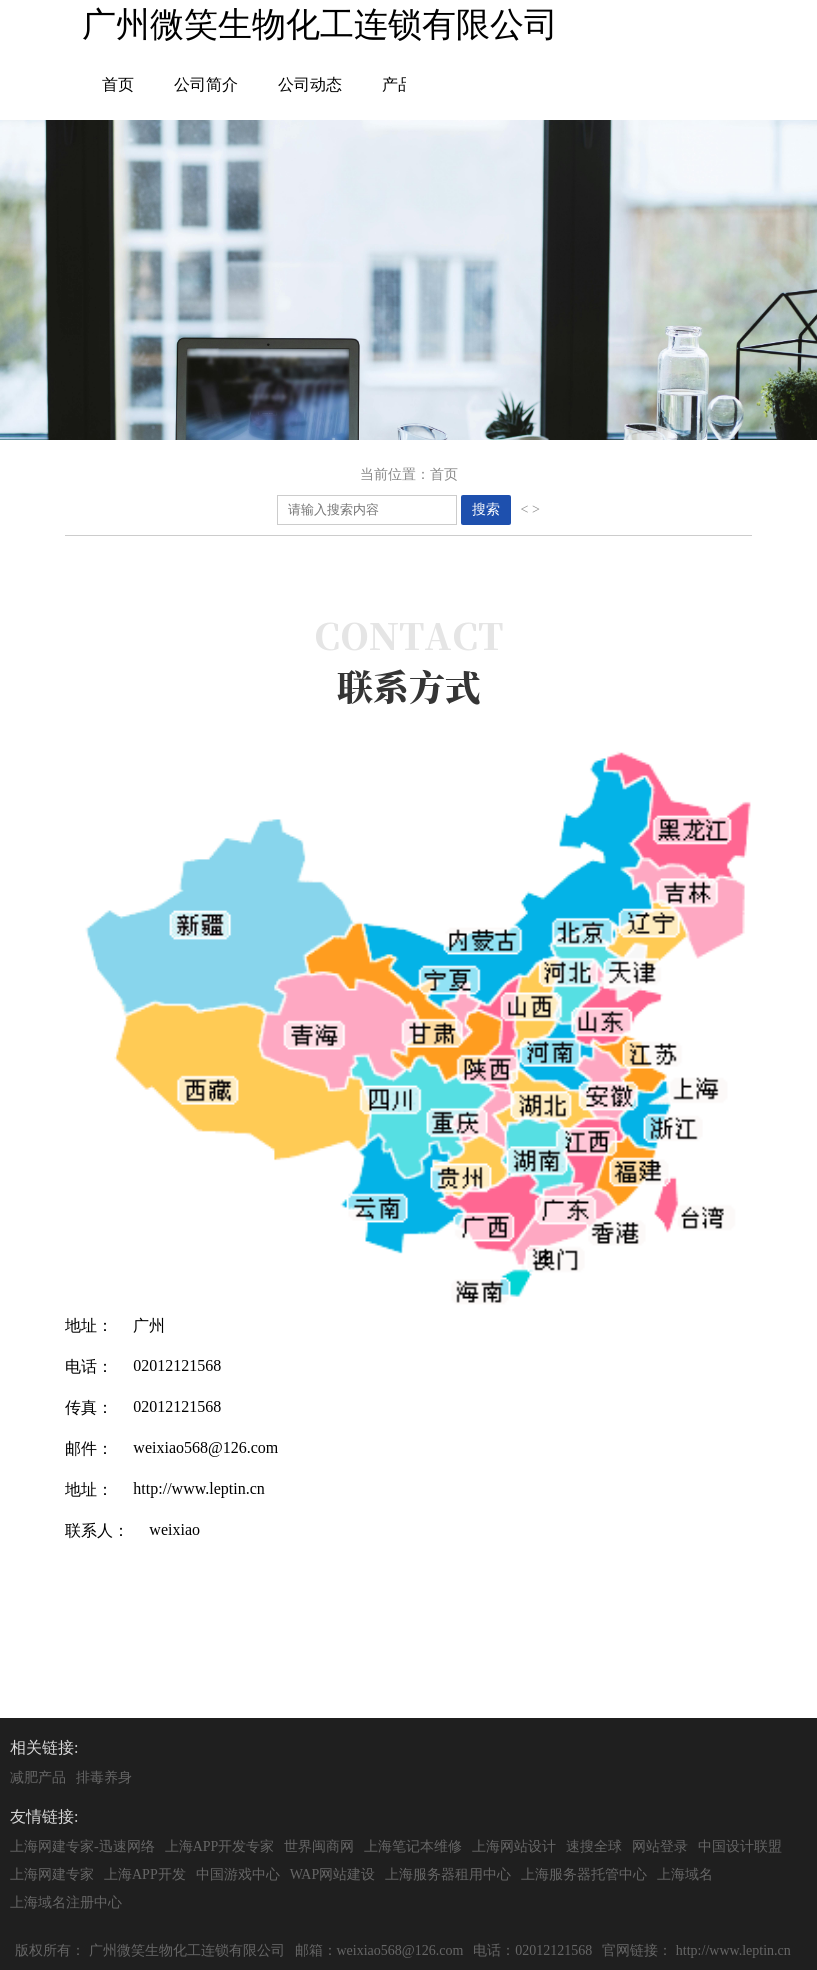 This screenshot has width=817, height=1970. I want to click on 上海网建专家-迅速网络, so click(82, 1846).